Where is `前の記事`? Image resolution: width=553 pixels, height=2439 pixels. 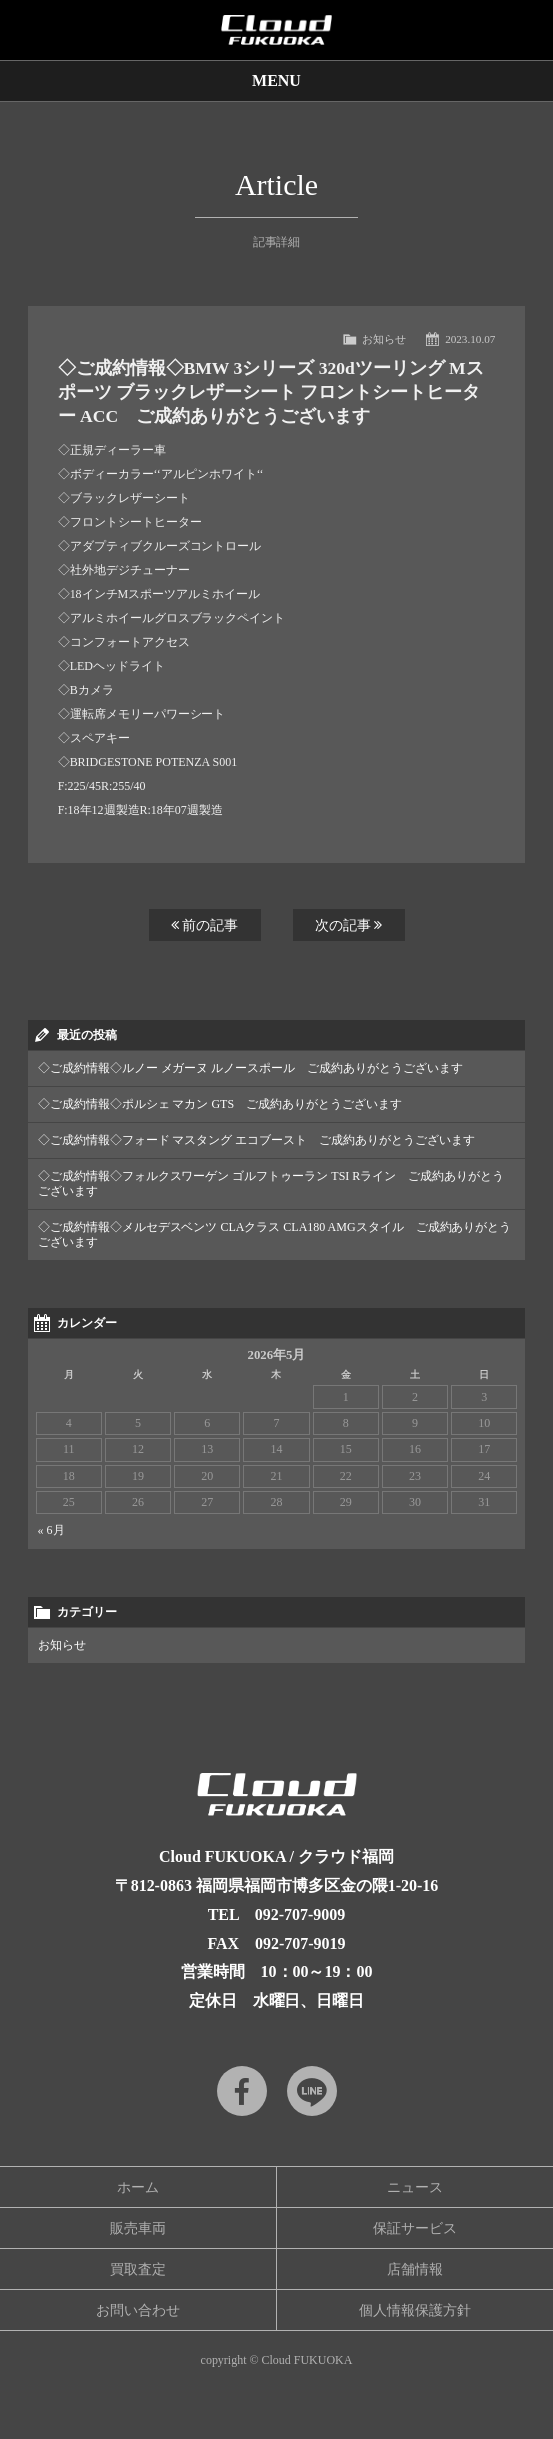 前の記事 is located at coordinates (205, 925).